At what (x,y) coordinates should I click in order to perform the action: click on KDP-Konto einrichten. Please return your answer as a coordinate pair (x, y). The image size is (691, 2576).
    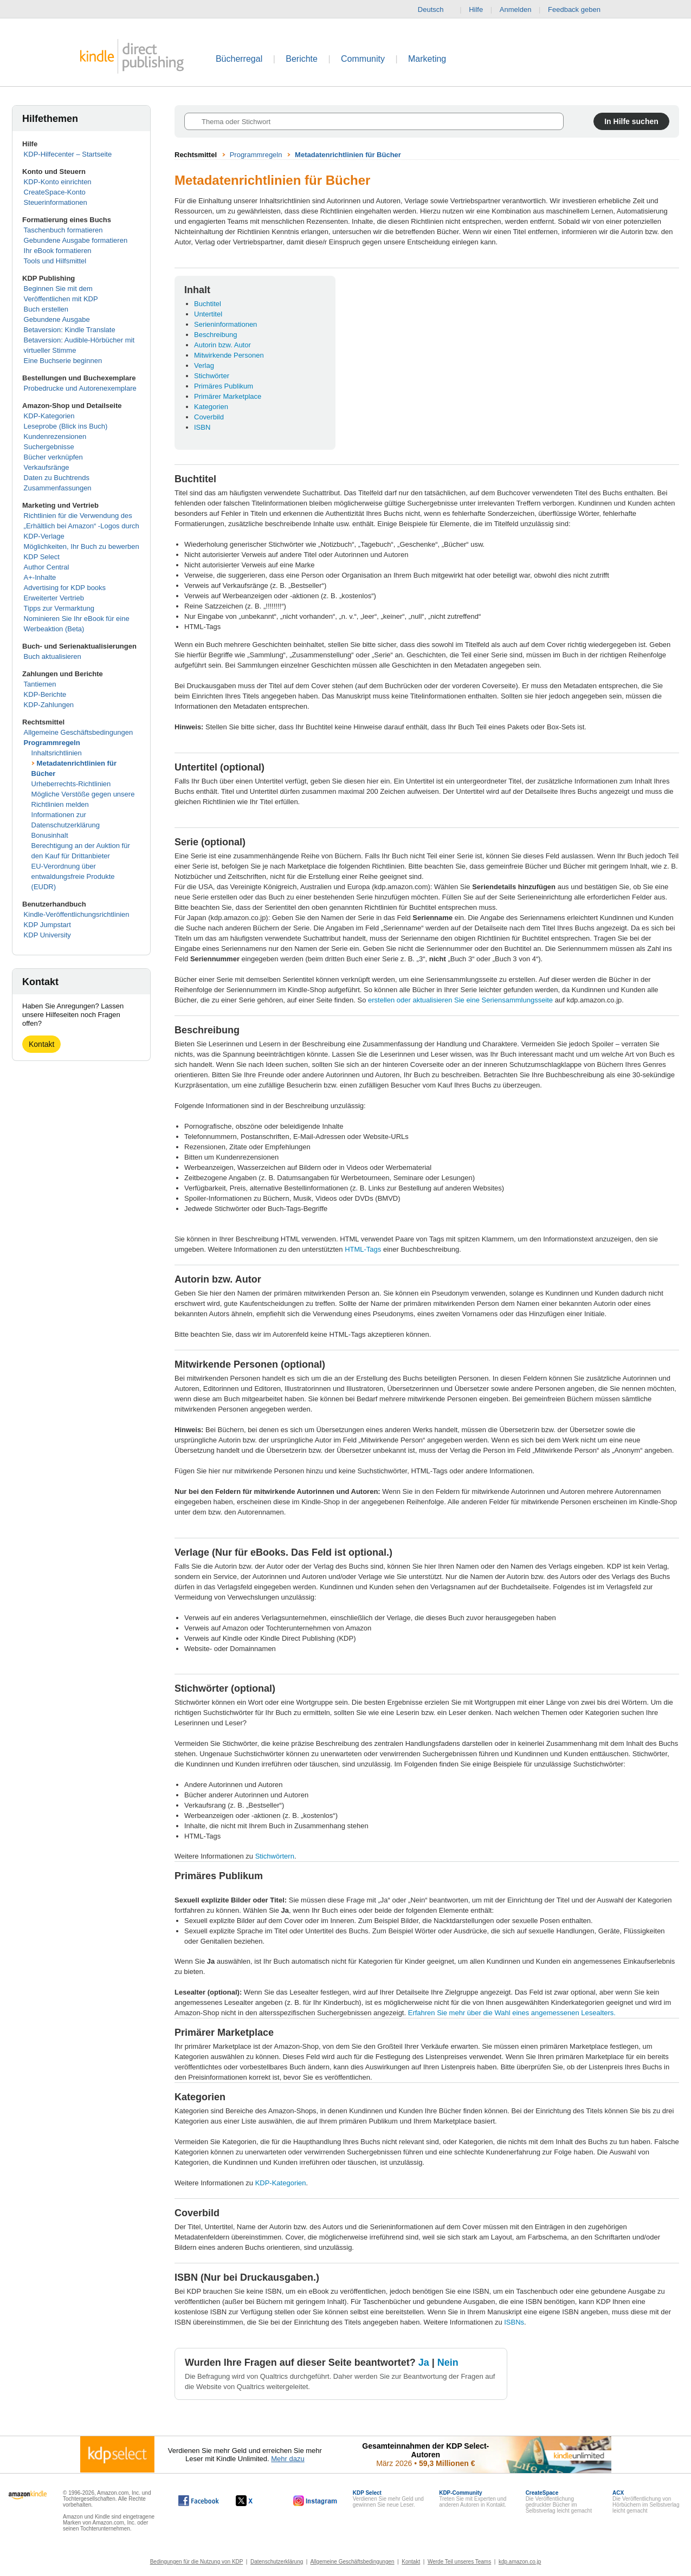
    Looking at the image, I should click on (58, 182).